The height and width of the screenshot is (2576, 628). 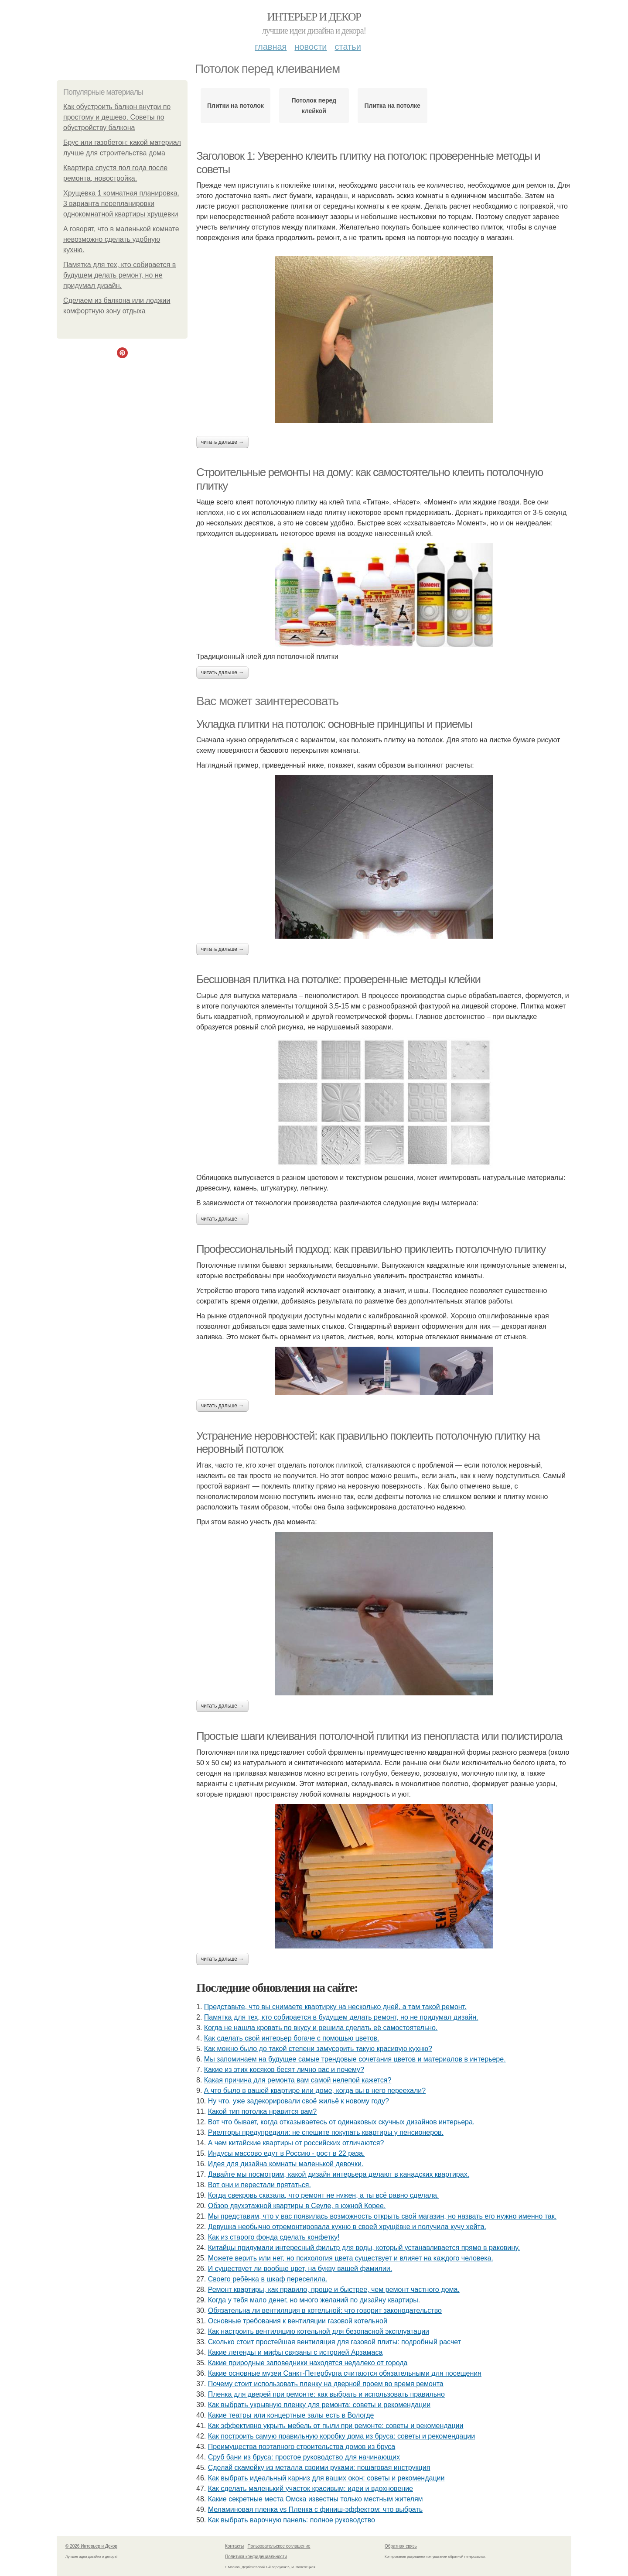 What do you see at coordinates (315, 2509) in the screenshot?
I see `Меламиновая пленка vs Пленка с финиш-эффектом: что выбрать` at bounding box center [315, 2509].